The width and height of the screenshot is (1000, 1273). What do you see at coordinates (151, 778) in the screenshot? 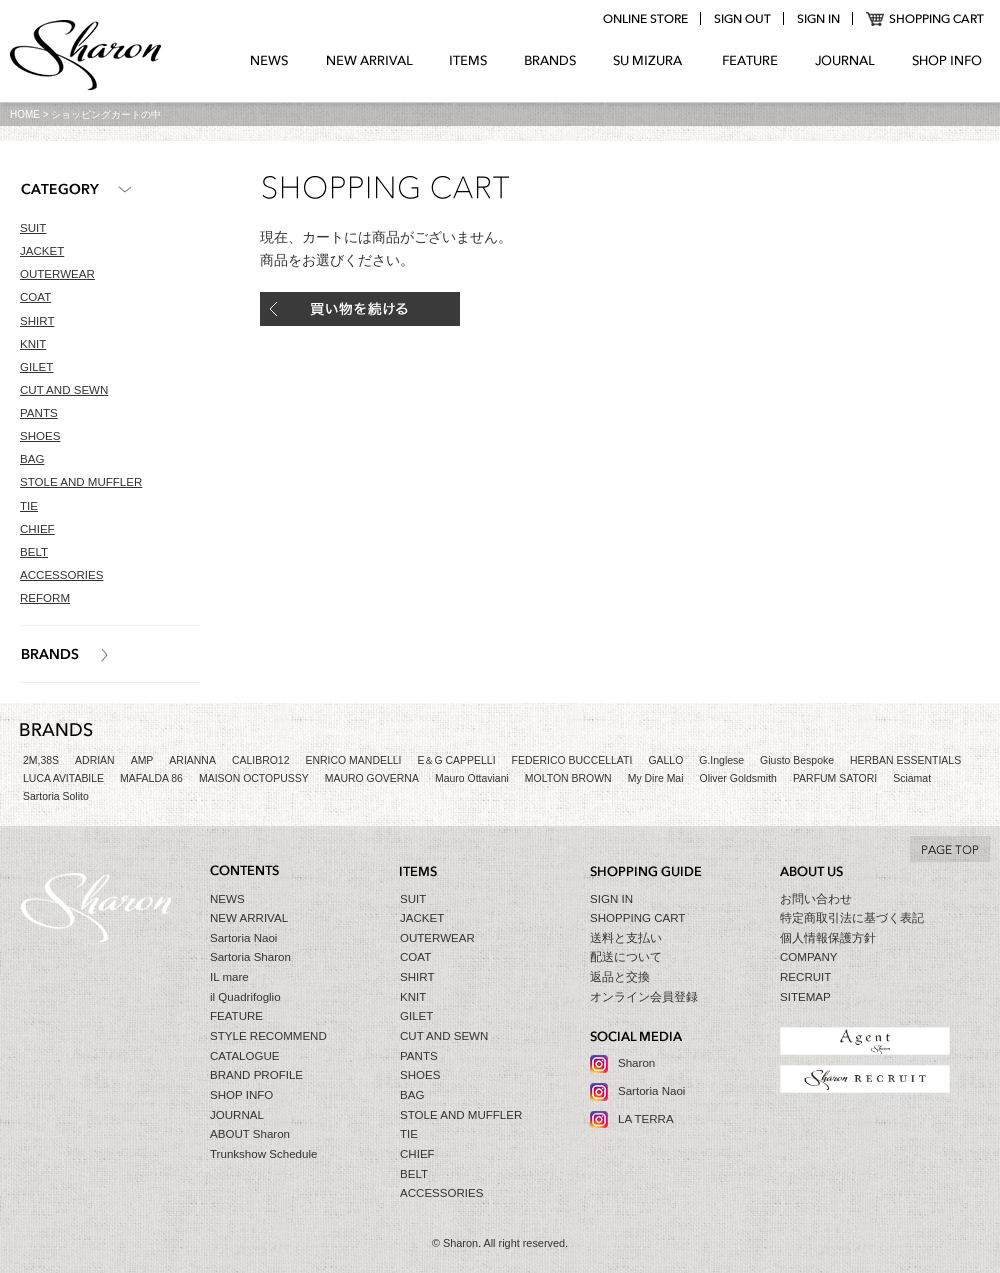
I see `MAFALDA 86` at bounding box center [151, 778].